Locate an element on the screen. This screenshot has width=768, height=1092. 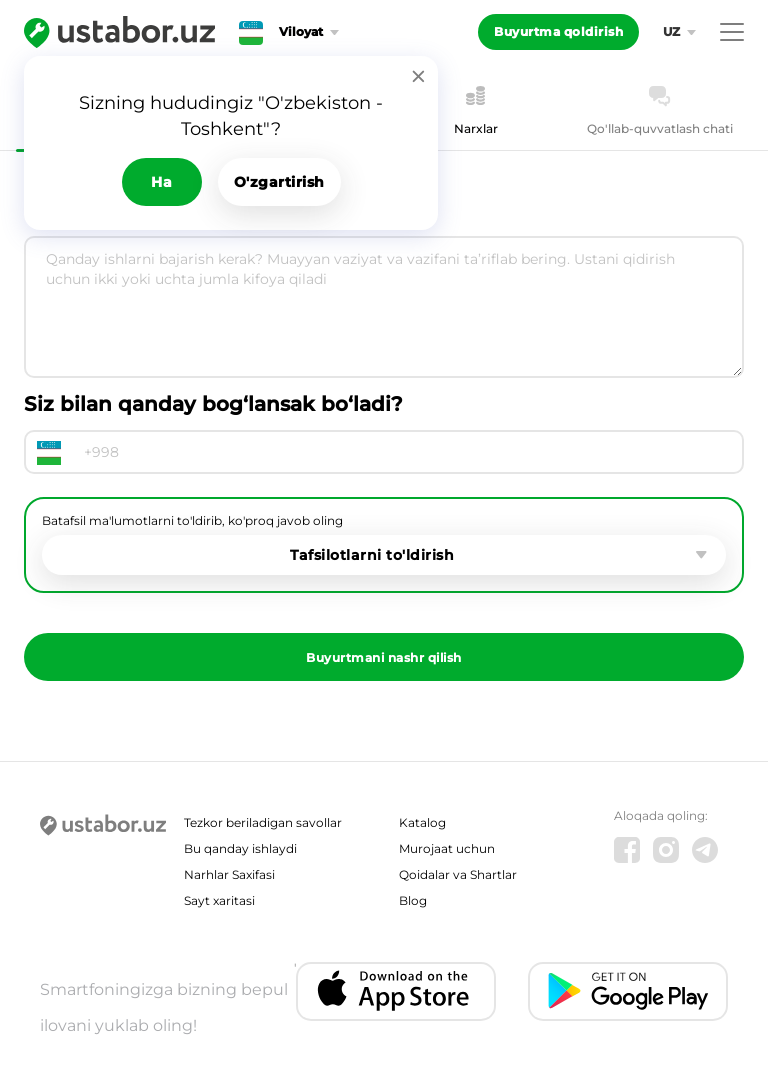
Ha is located at coordinates (161, 182).